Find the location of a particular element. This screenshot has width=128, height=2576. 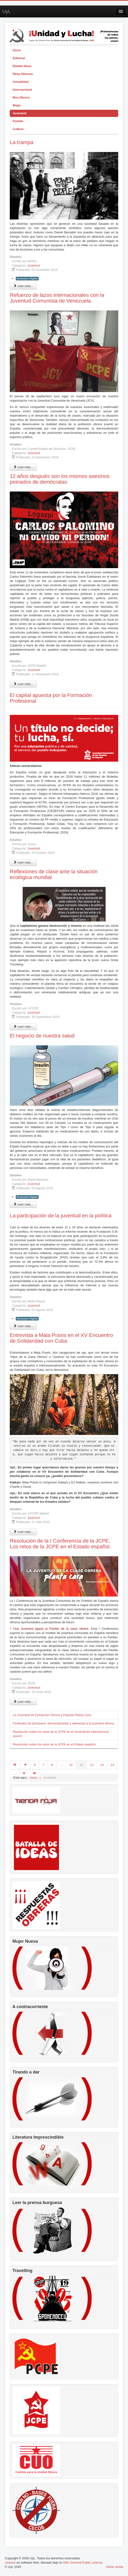

Actualidad is located at coordinates (20, 82).